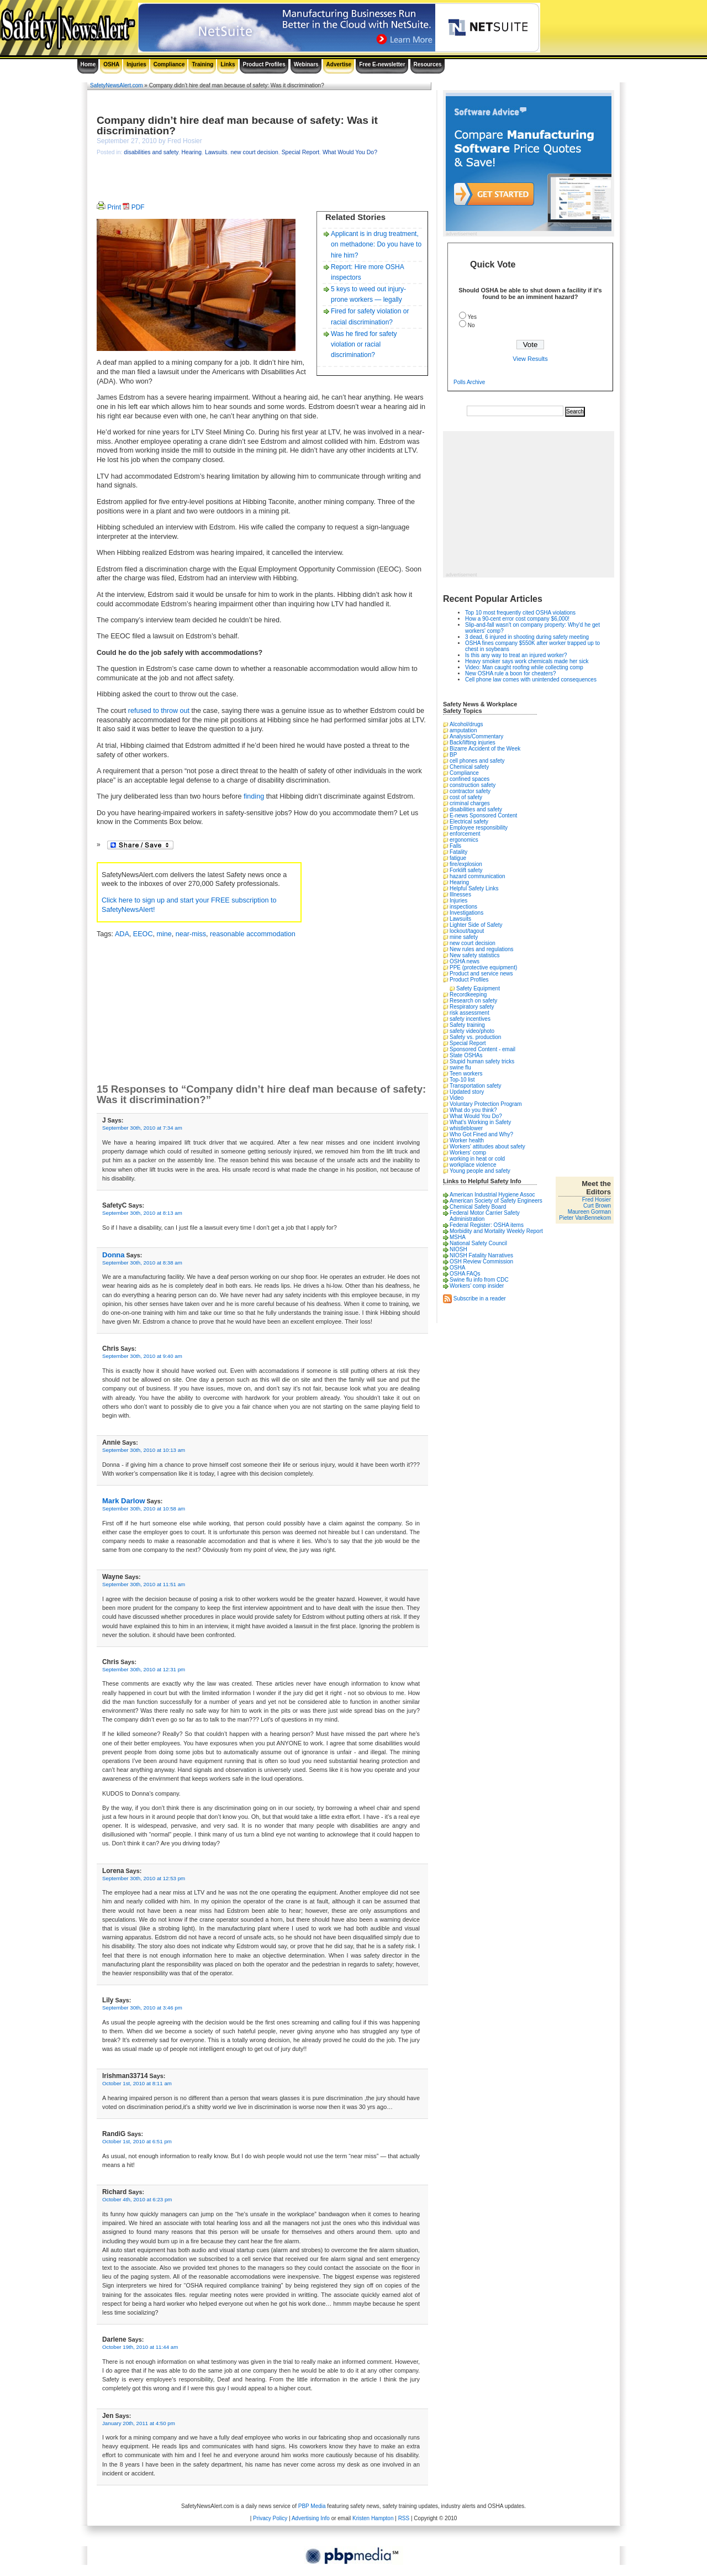 The height and width of the screenshot is (2576, 707). What do you see at coordinates (469, 1013) in the screenshot?
I see `risk assessment` at bounding box center [469, 1013].